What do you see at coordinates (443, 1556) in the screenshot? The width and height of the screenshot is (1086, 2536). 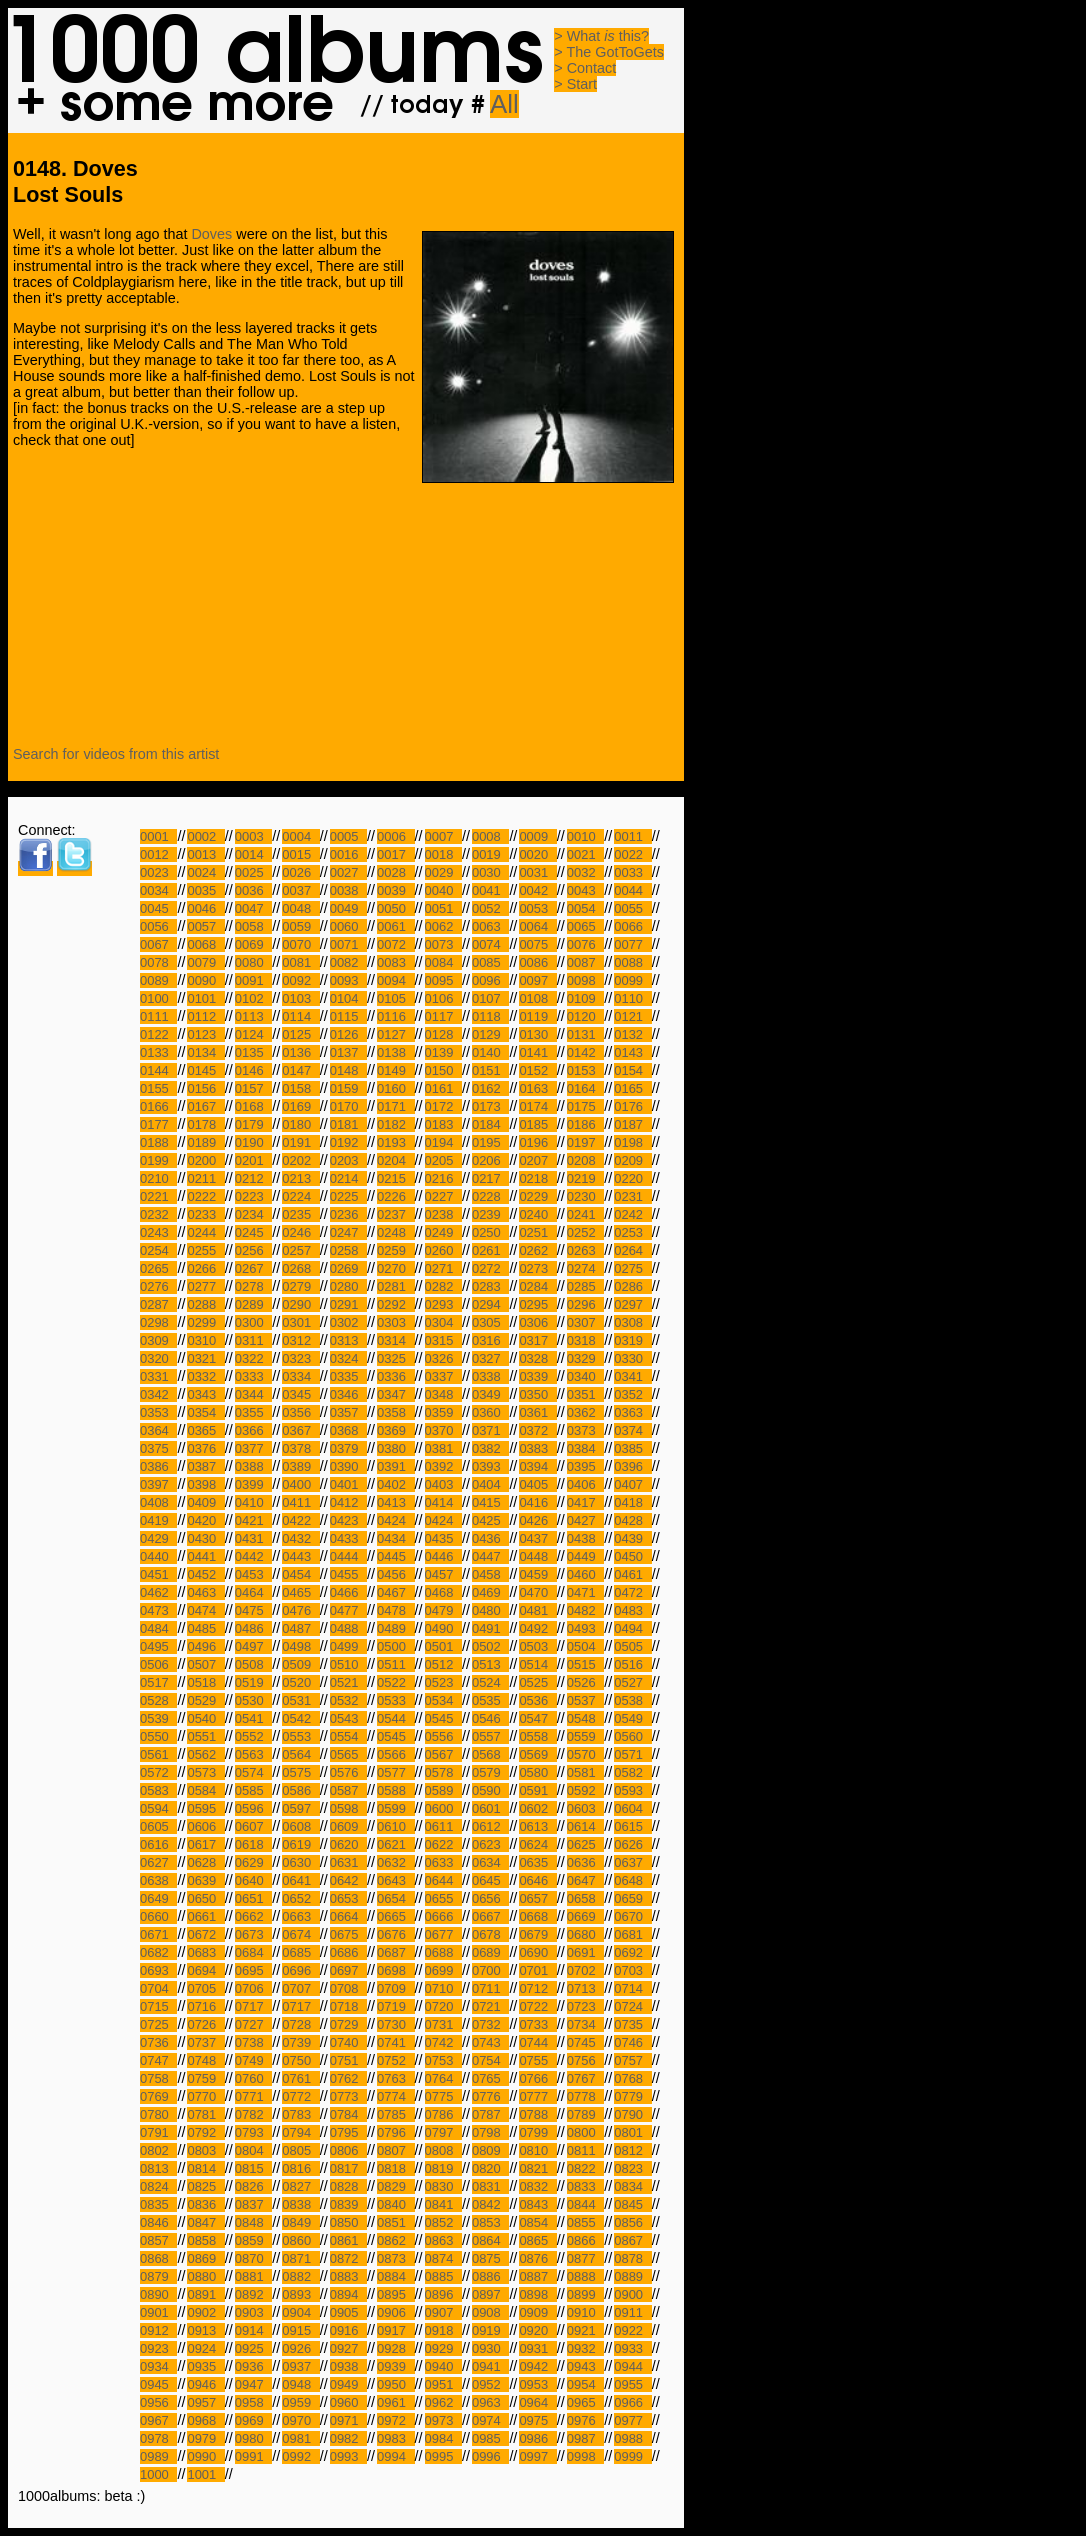 I see `0446` at bounding box center [443, 1556].